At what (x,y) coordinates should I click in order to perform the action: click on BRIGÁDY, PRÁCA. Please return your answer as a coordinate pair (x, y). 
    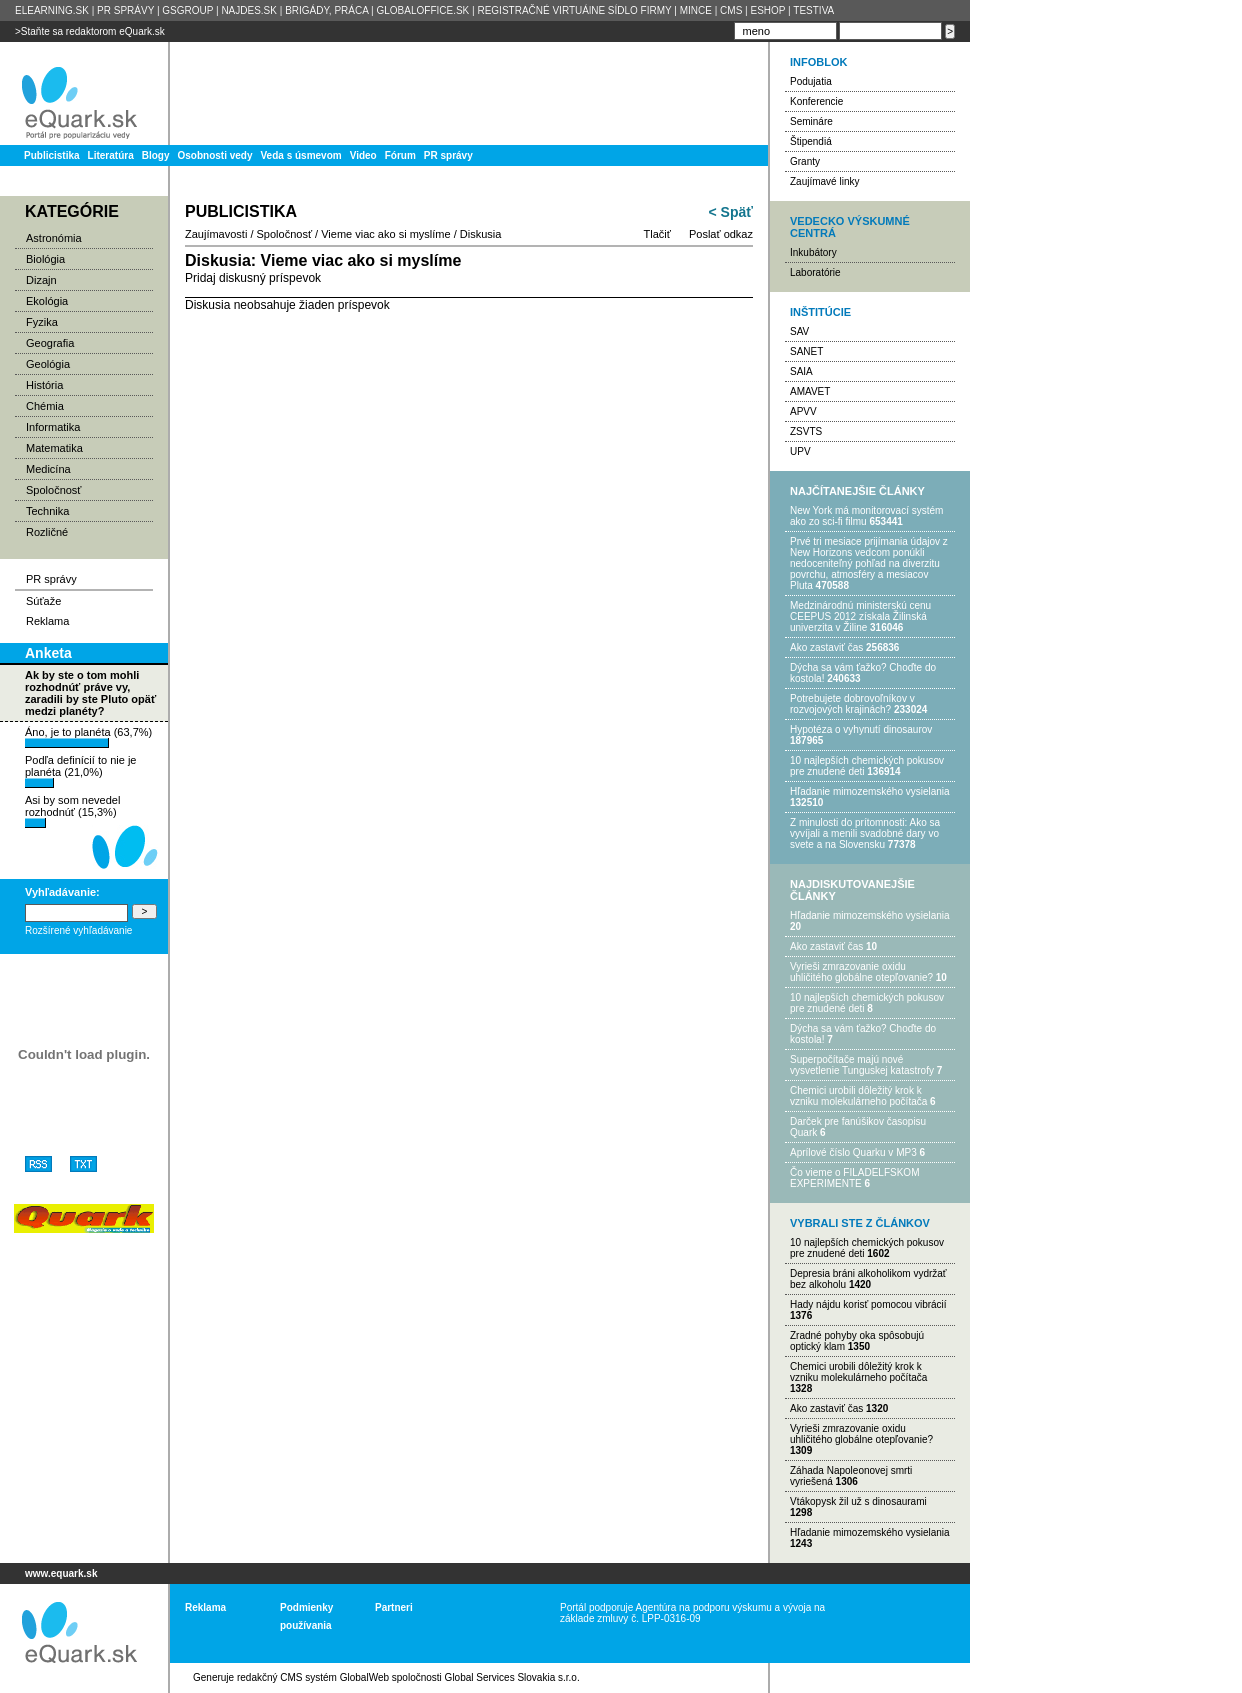
    Looking at the image, I should click on (326, 10).